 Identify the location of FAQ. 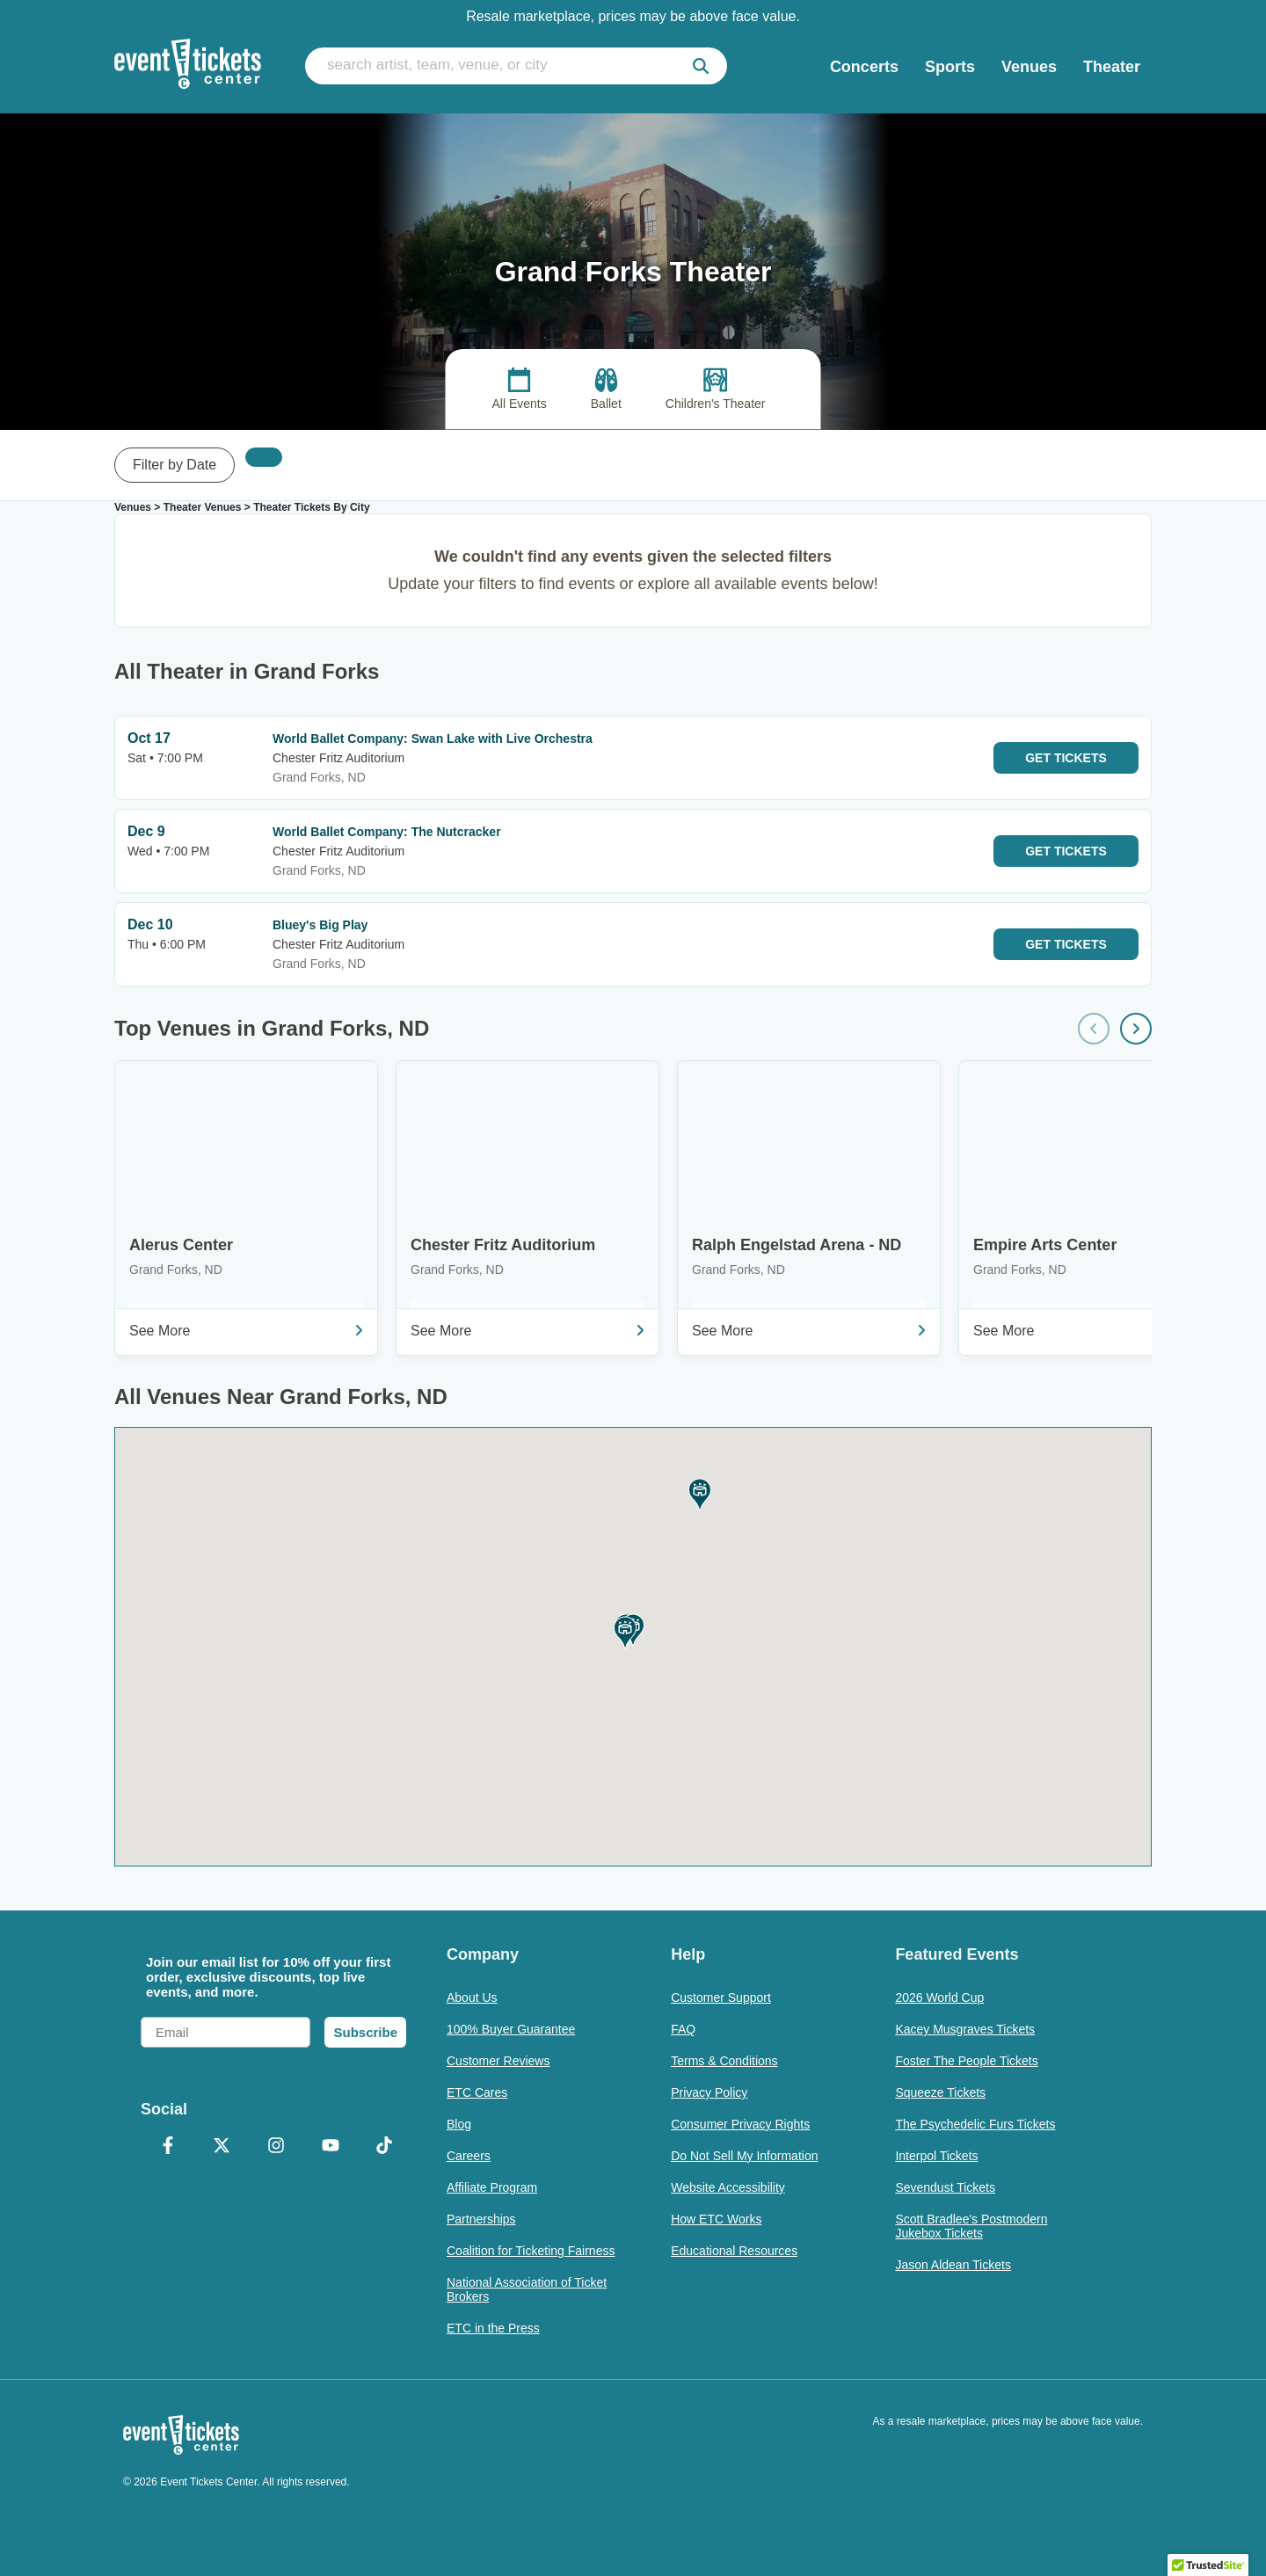
(683, 2029).